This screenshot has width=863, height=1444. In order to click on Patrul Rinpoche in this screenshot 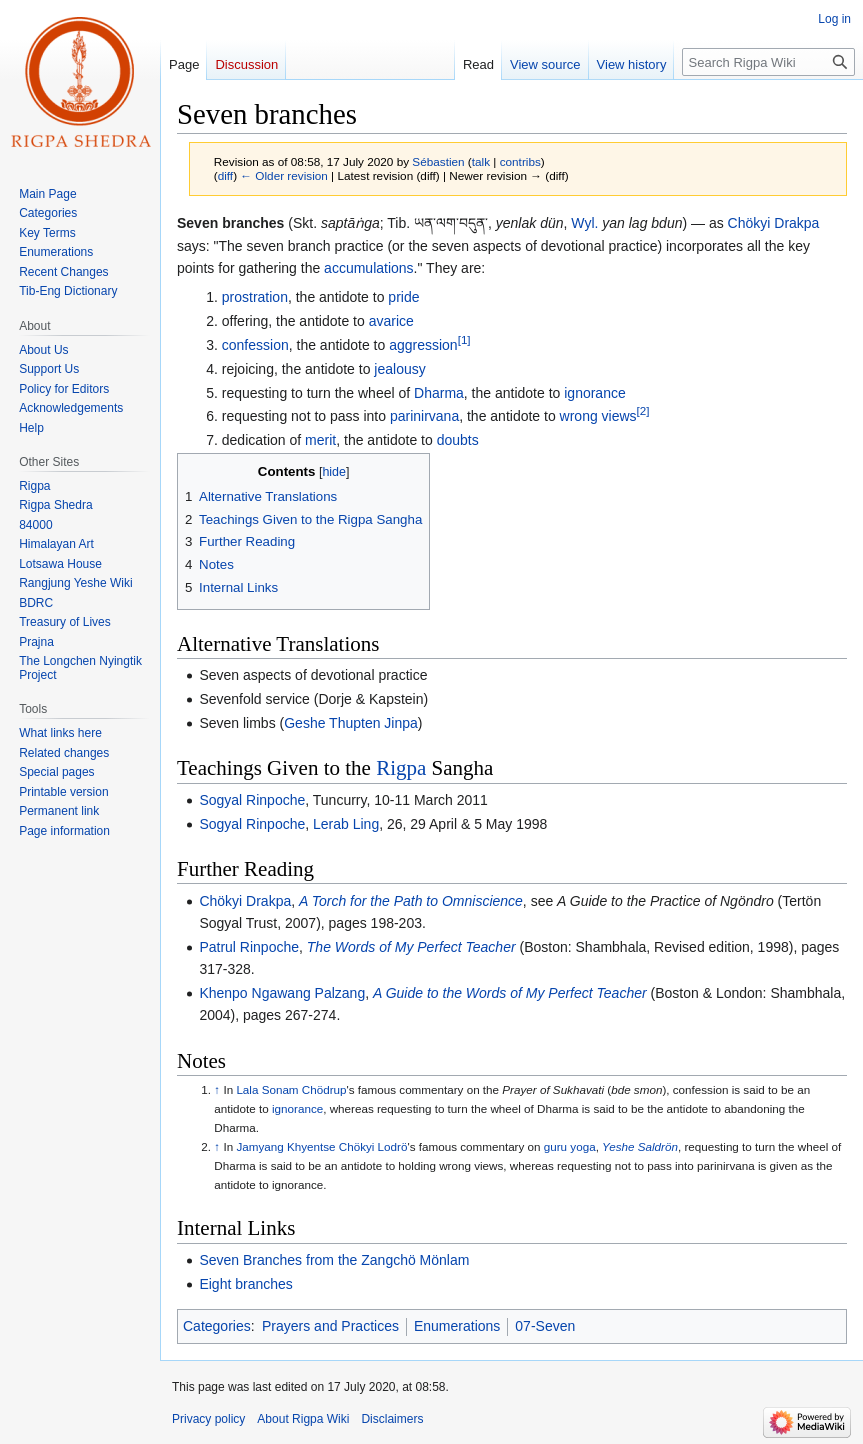, I will do `click(249, 947)`.